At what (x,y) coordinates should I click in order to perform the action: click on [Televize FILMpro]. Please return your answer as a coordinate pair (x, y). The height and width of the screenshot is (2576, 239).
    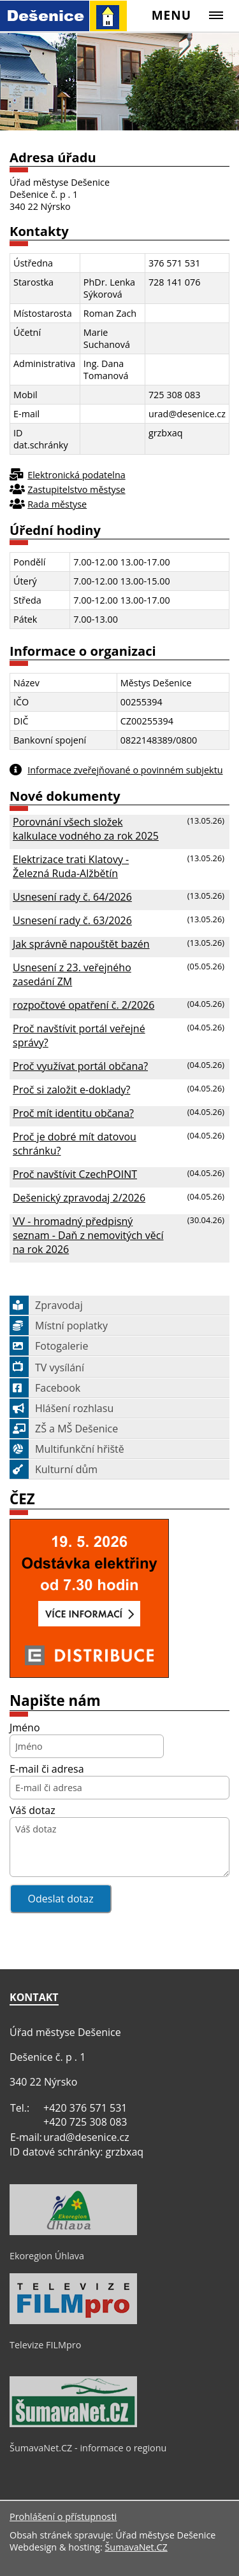
    Looking at the image, I should click on (73, 2321).